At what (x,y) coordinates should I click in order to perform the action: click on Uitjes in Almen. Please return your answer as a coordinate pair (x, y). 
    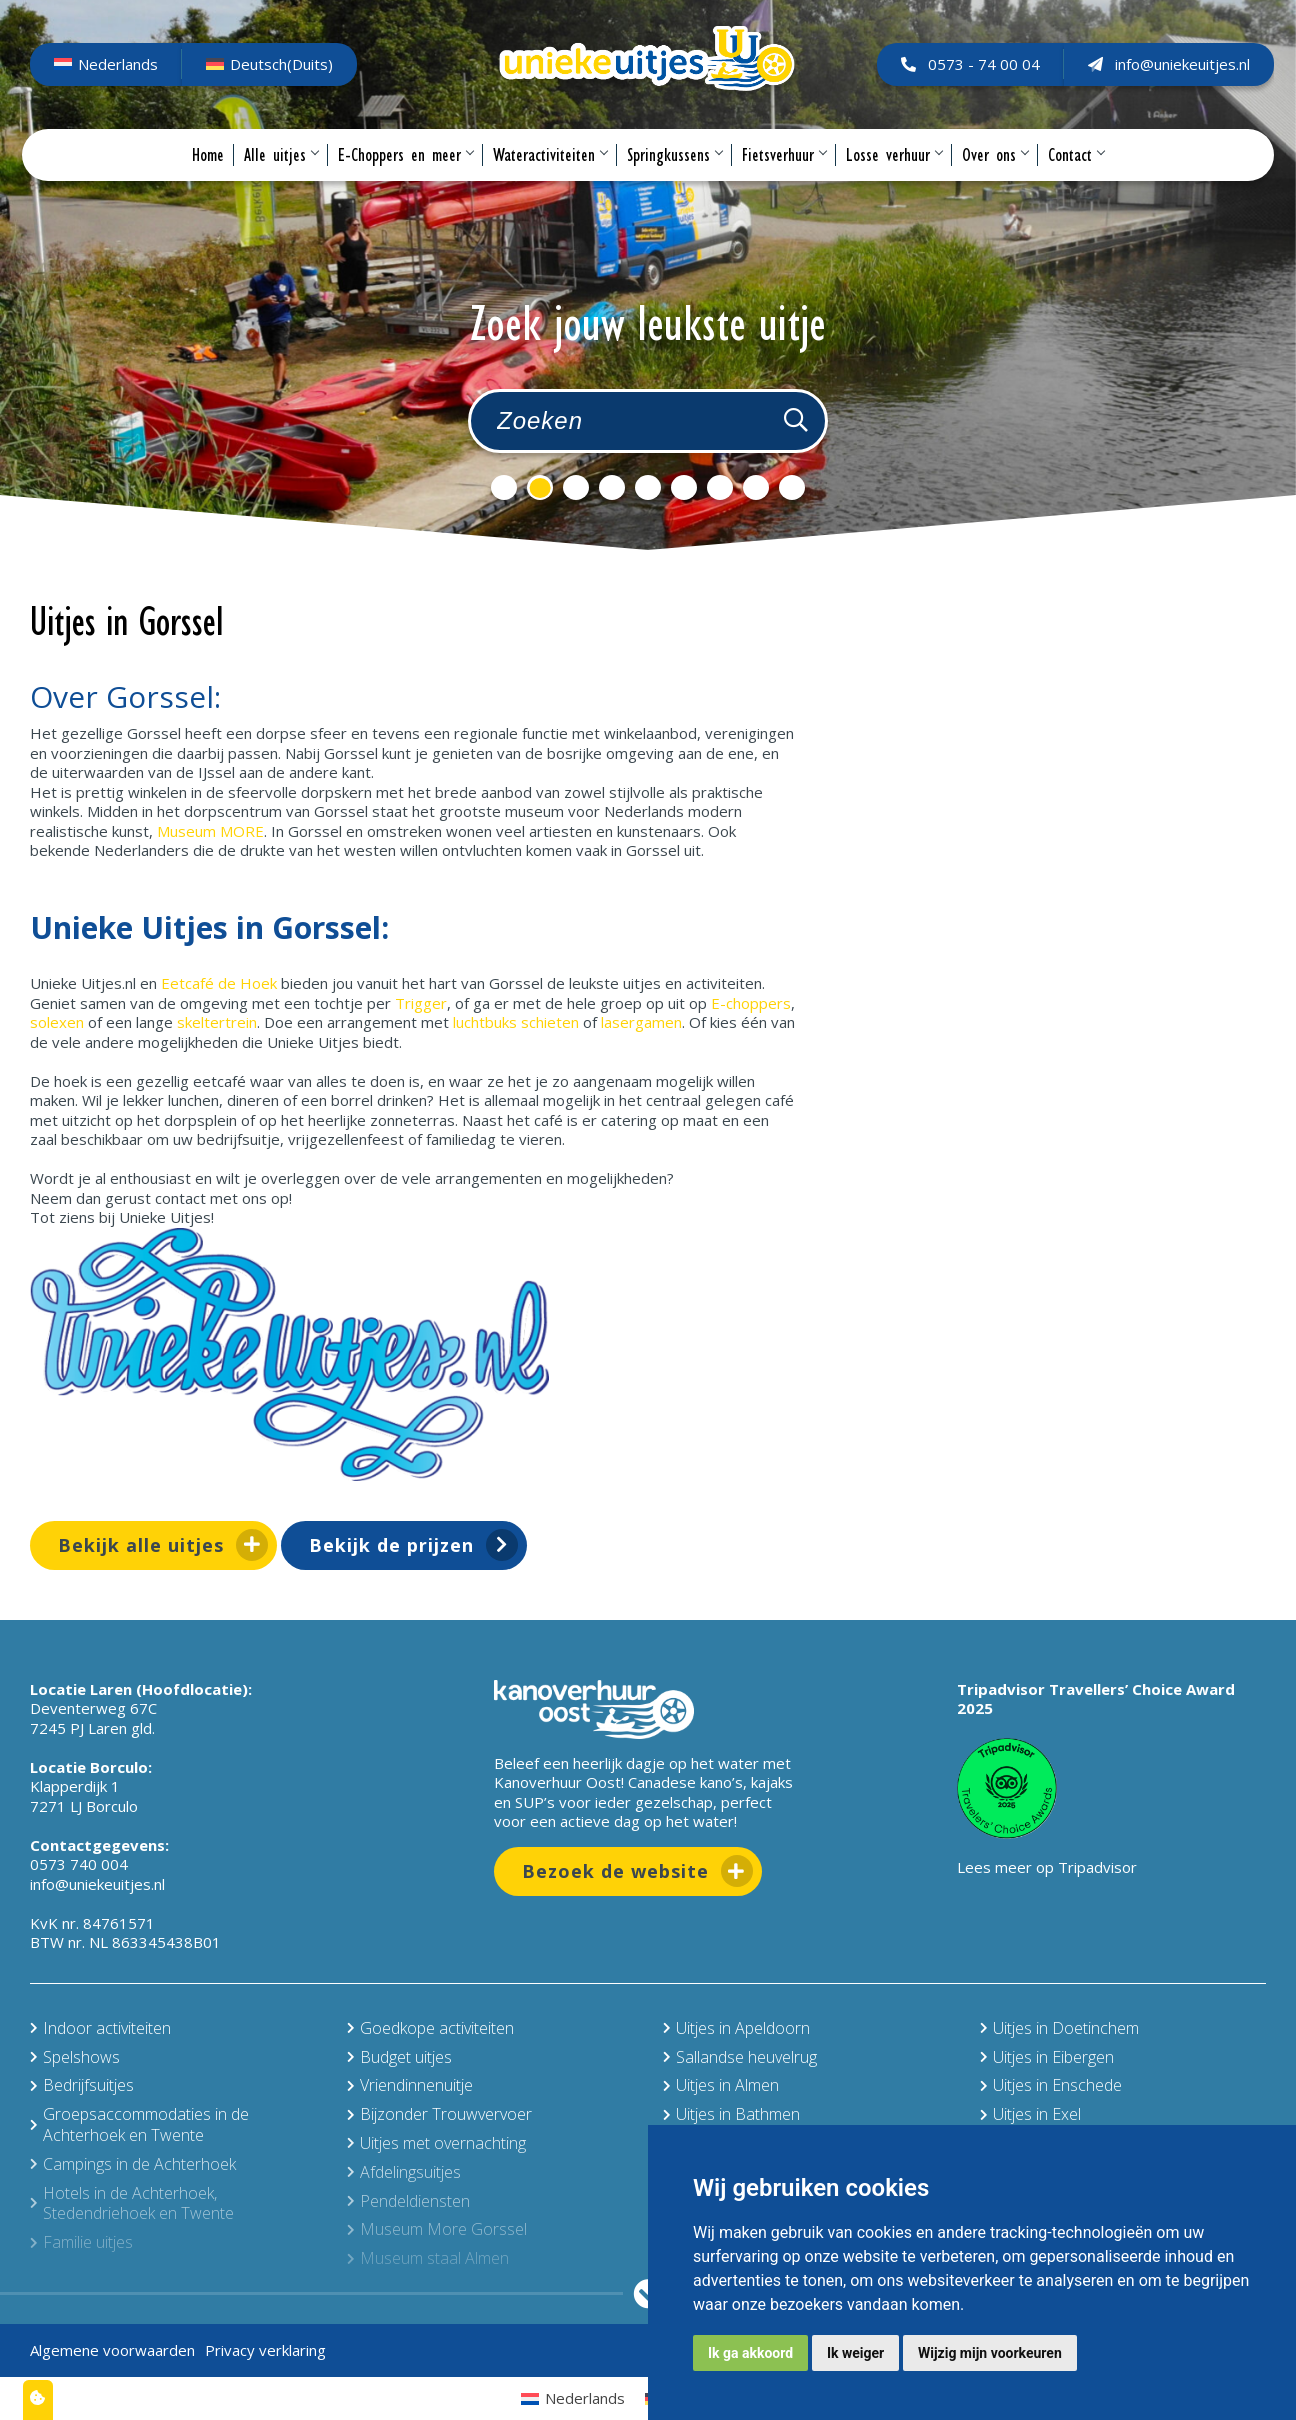
    Looking at the image, I should click on (721, 2085).